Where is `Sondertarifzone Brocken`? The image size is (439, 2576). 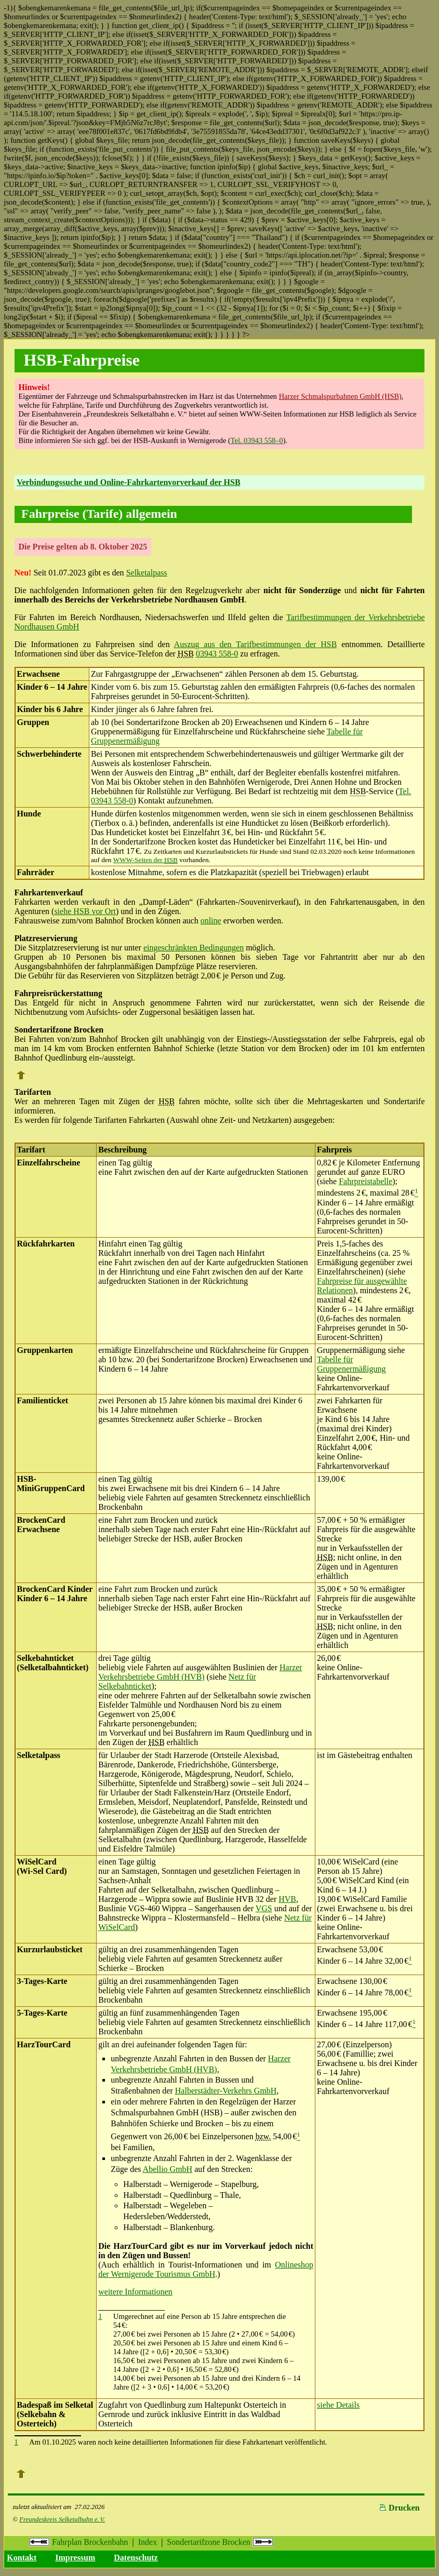
Sondertarifzone Brocken is located at coordinates (220, 2542).